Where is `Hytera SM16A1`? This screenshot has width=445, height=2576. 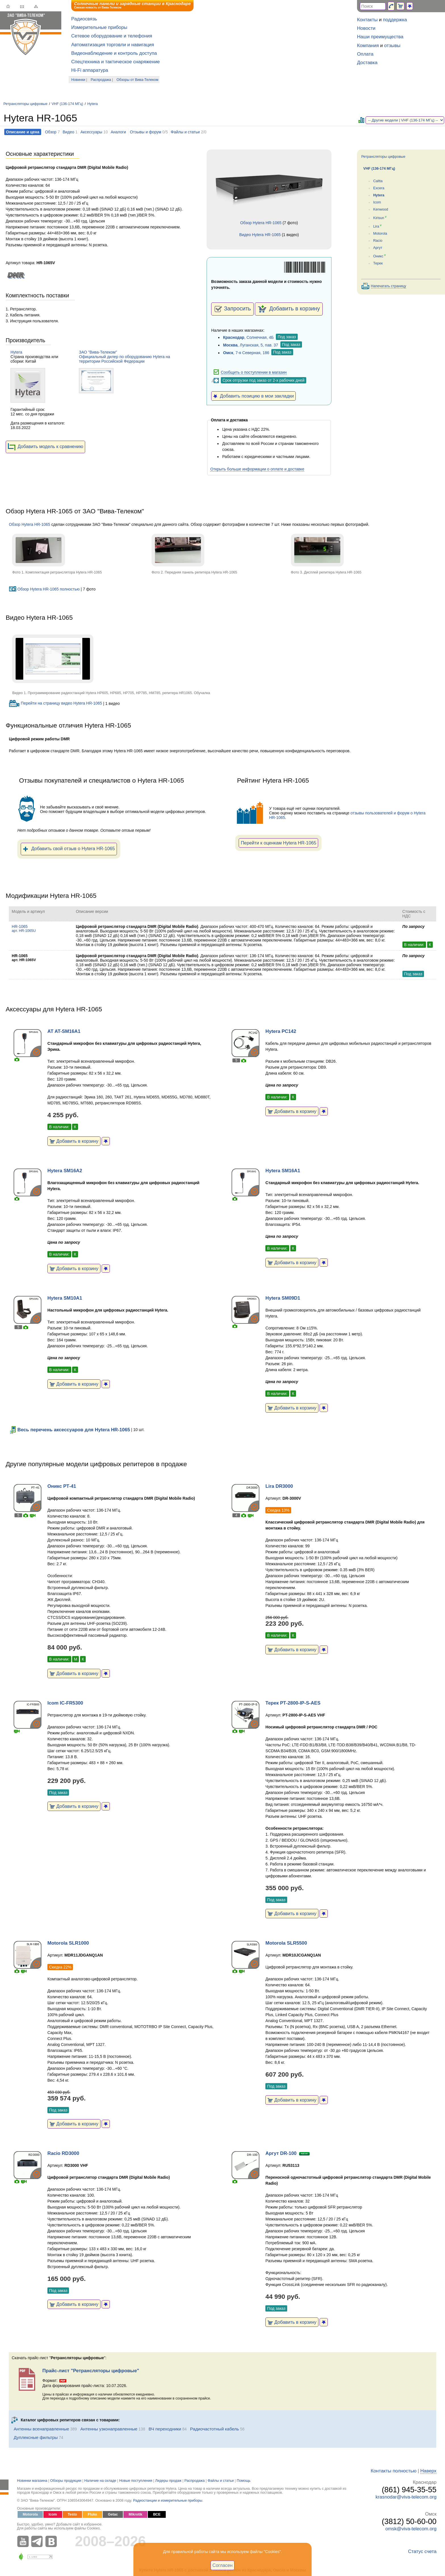 Hytera SM16A1 is located at coordinates (282, 1170).